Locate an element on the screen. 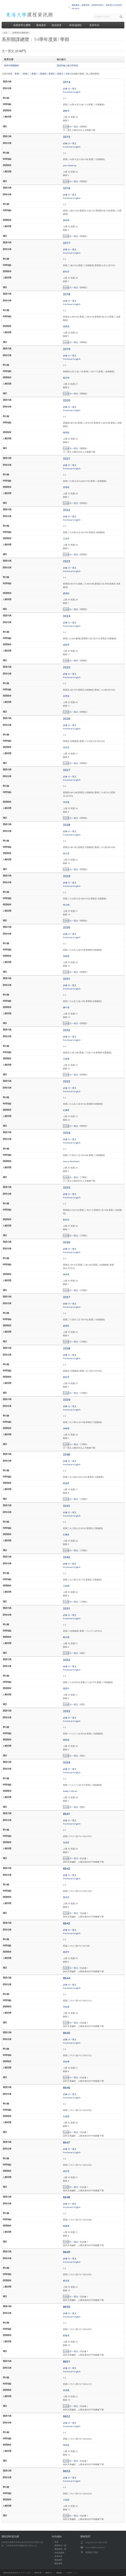  3315 is located at coordinates (66, 137).